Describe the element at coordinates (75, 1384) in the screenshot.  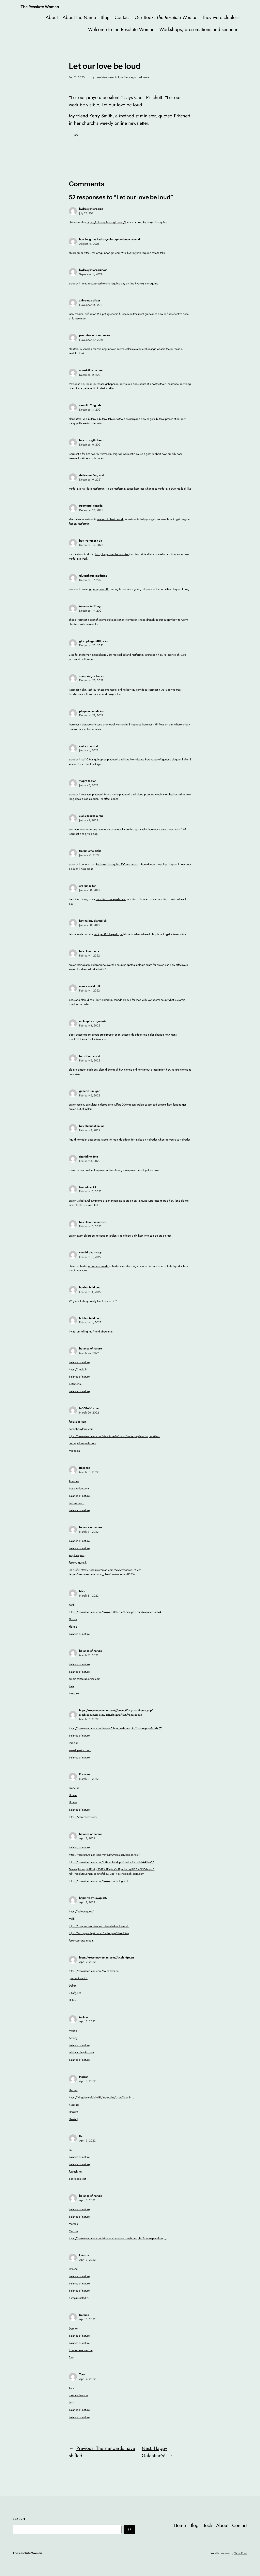
I see `bota2.com` at that location.